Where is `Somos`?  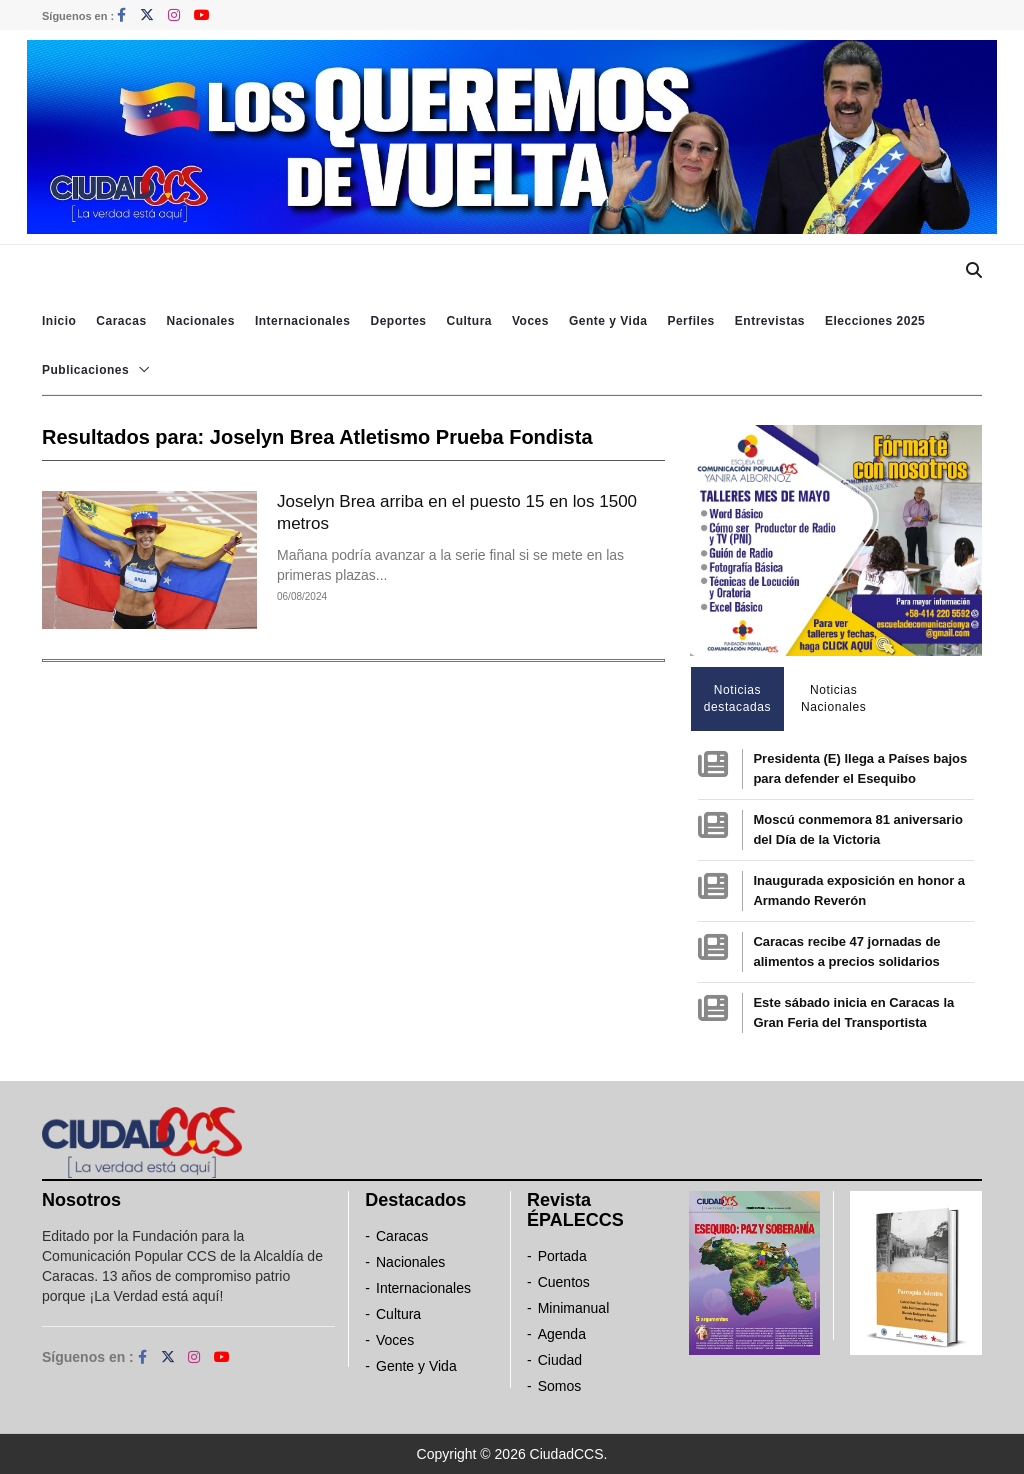 Somos is located at coordinates (560, 1386).